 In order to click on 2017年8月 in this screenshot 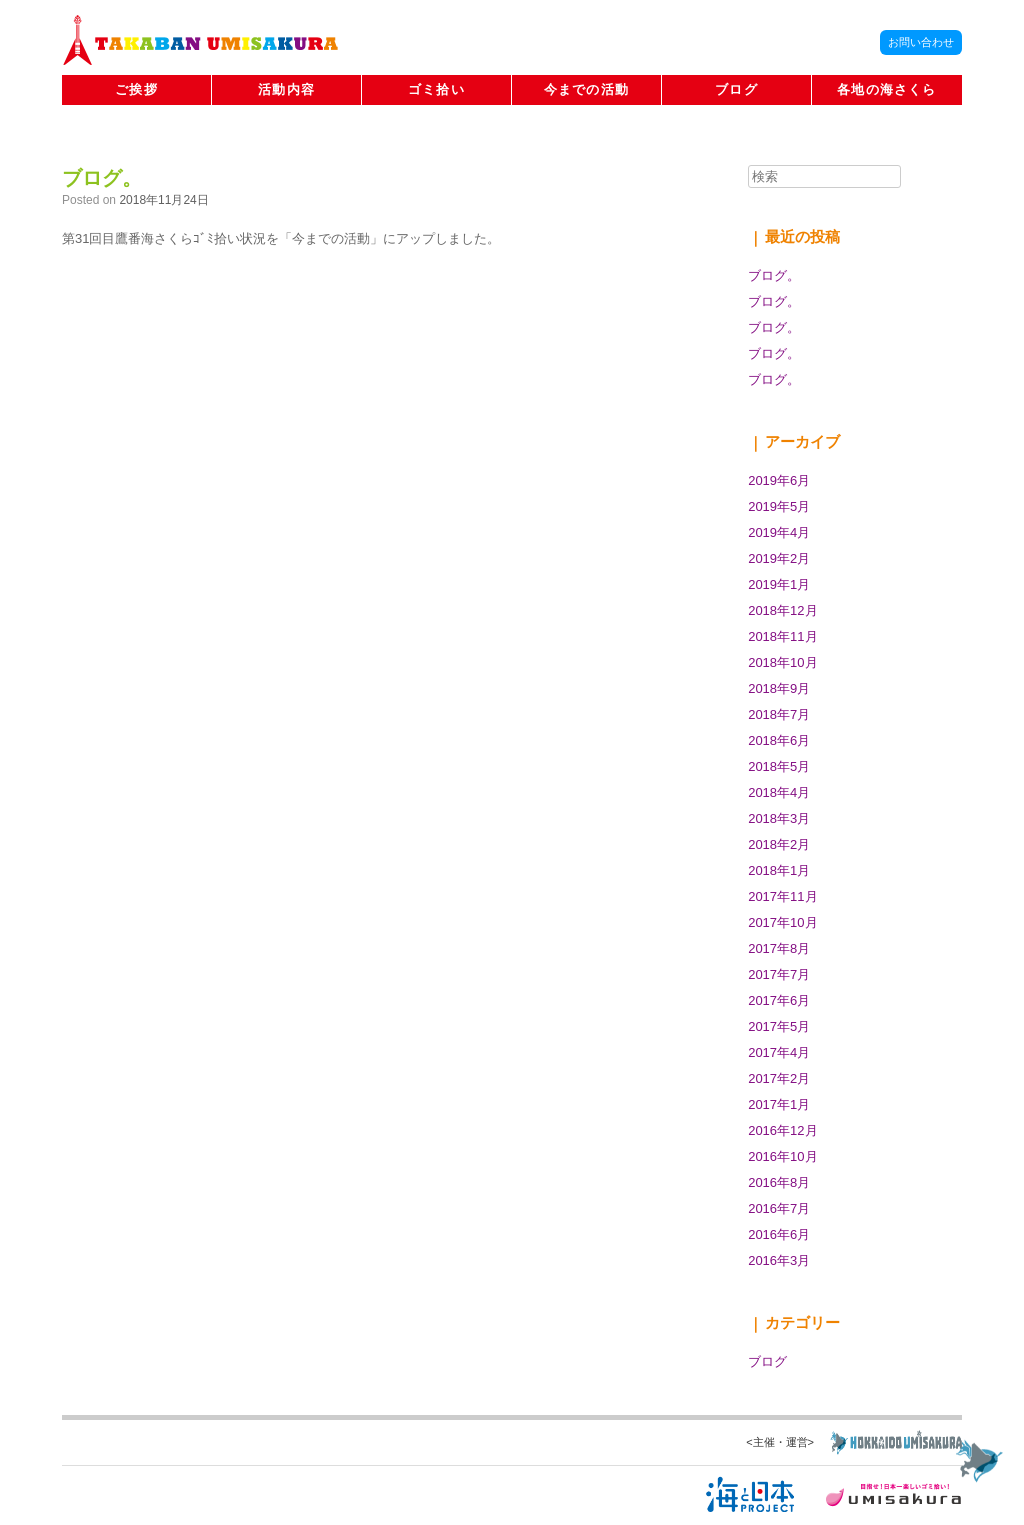, I will do `click(779, 948)`.